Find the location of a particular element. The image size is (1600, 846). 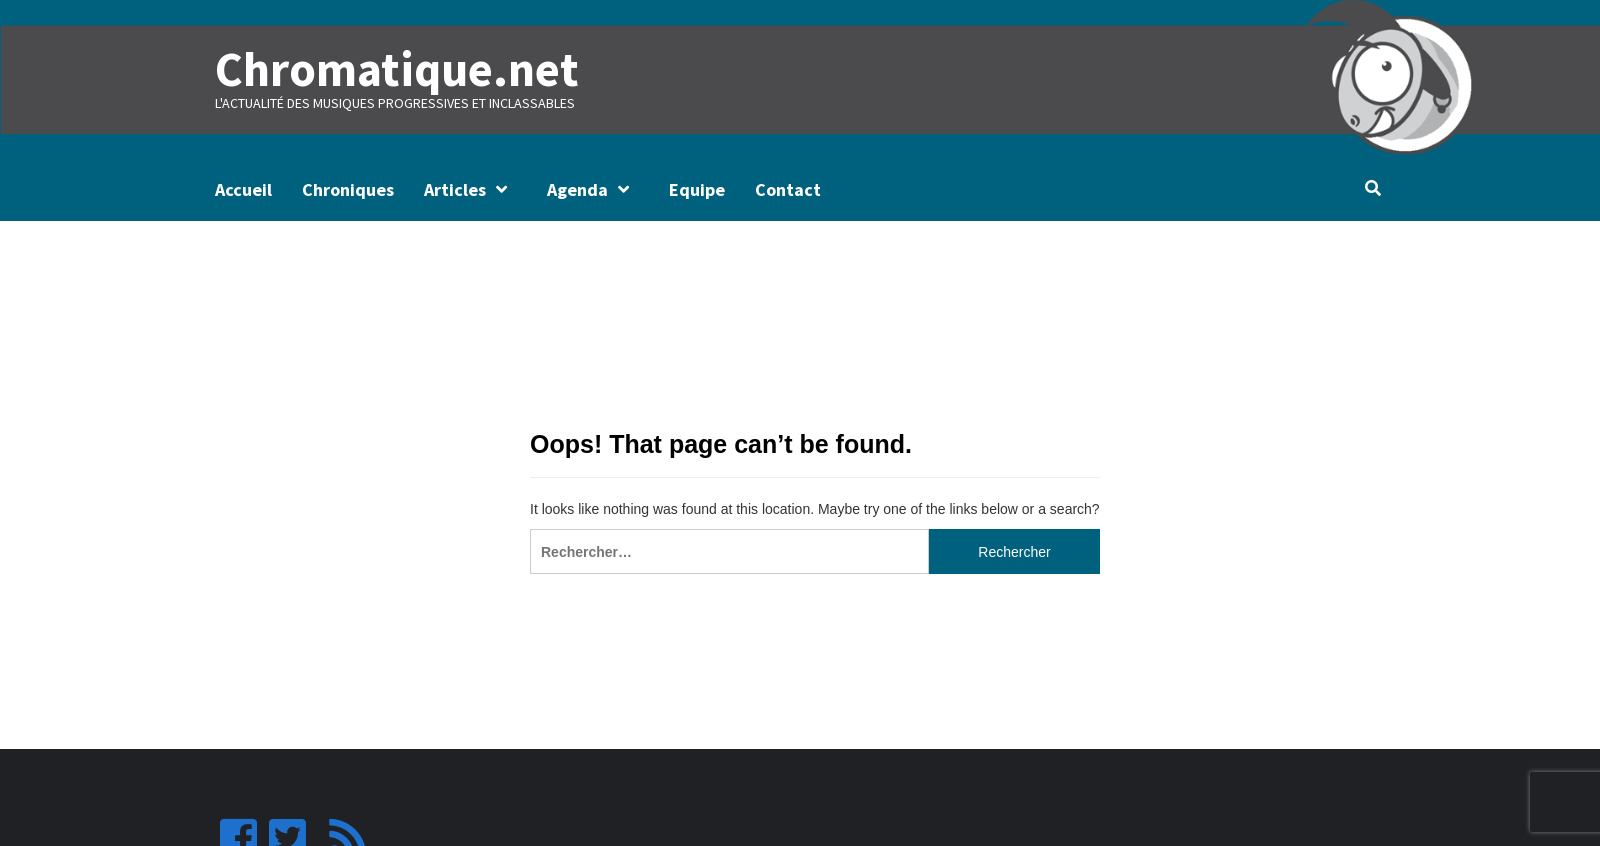

Chromatique.net is located at coordinates (397, 69).